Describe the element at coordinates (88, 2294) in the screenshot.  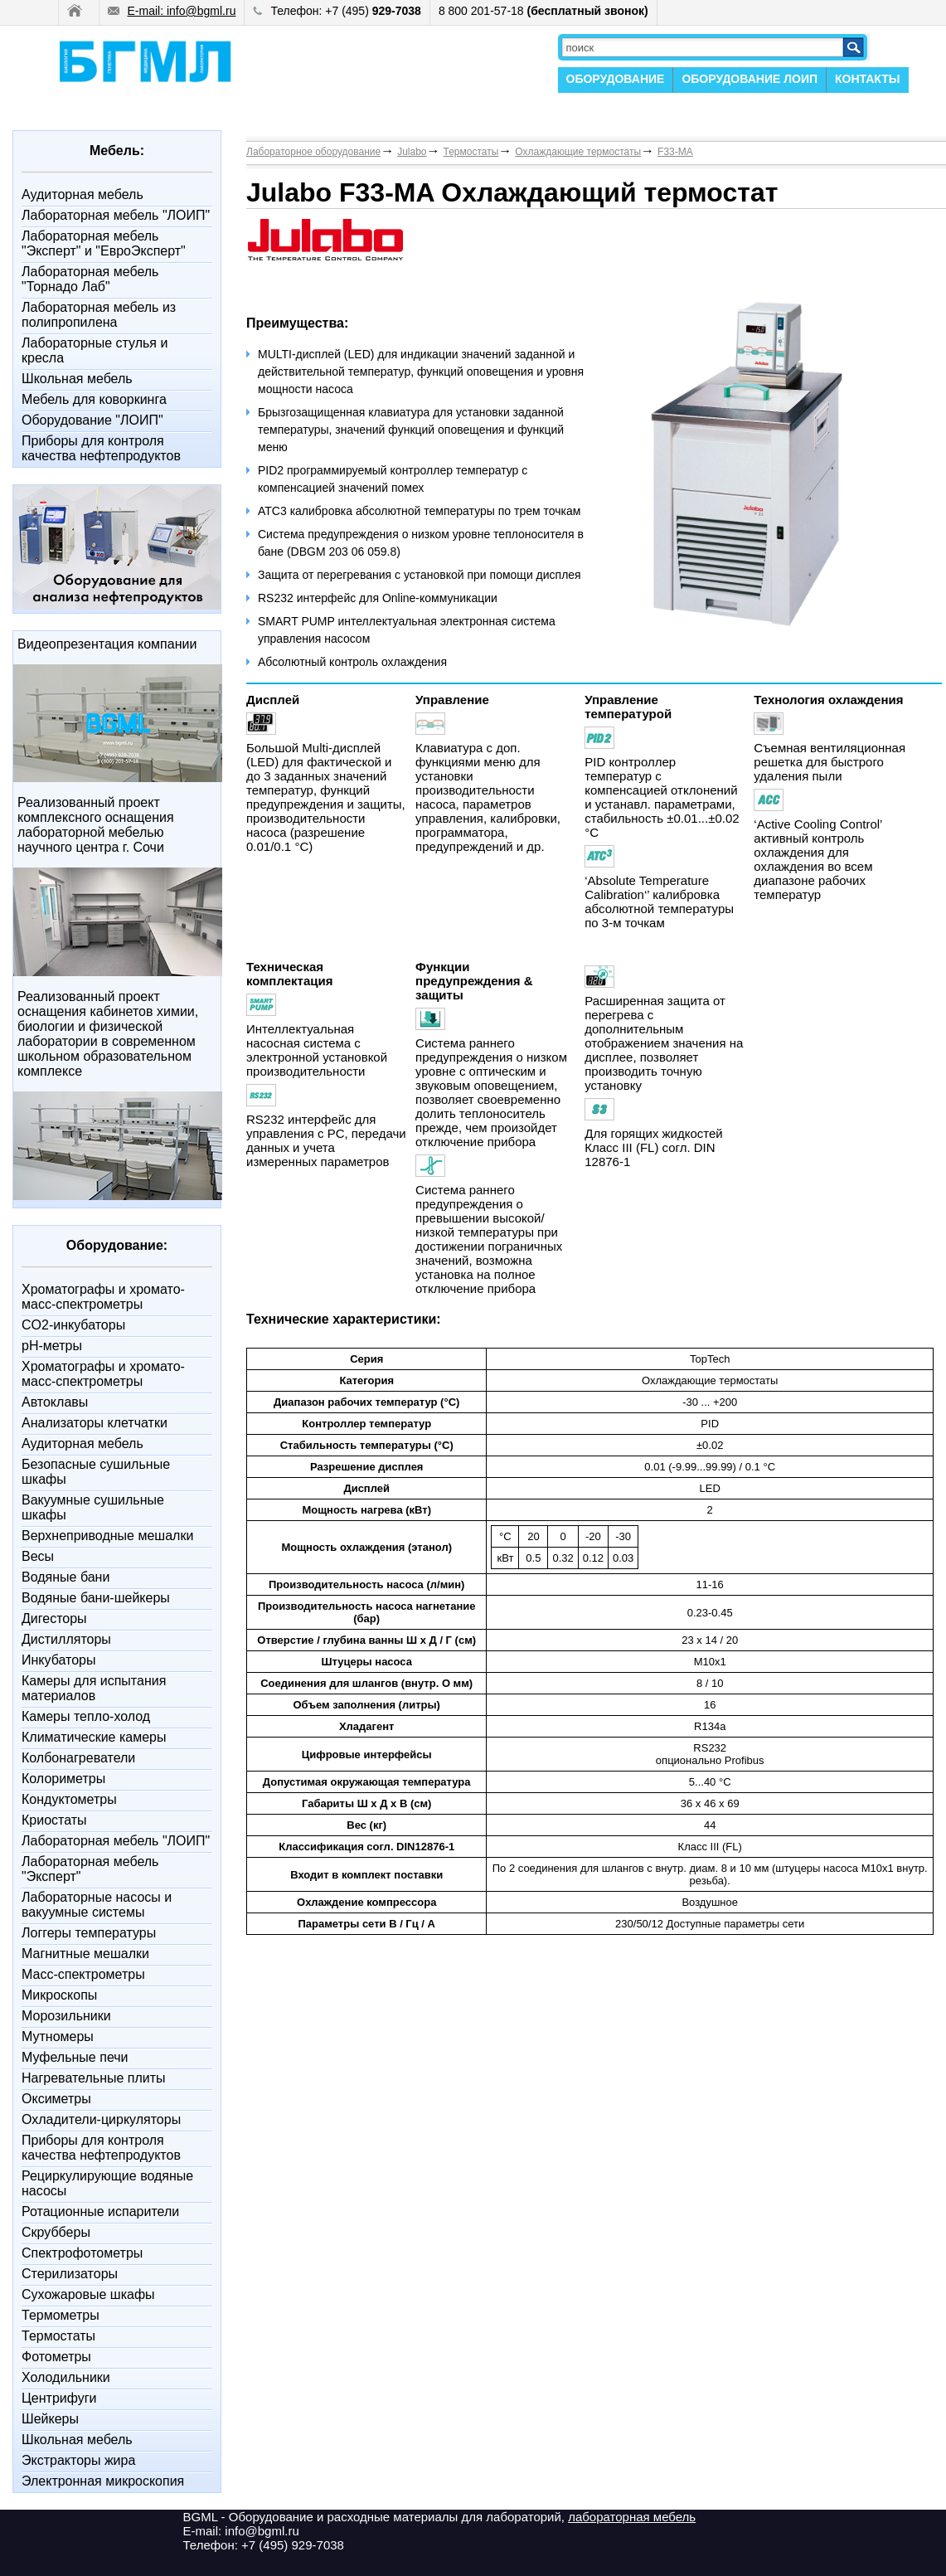
I see `Сухожаровые шкафы` at that location.